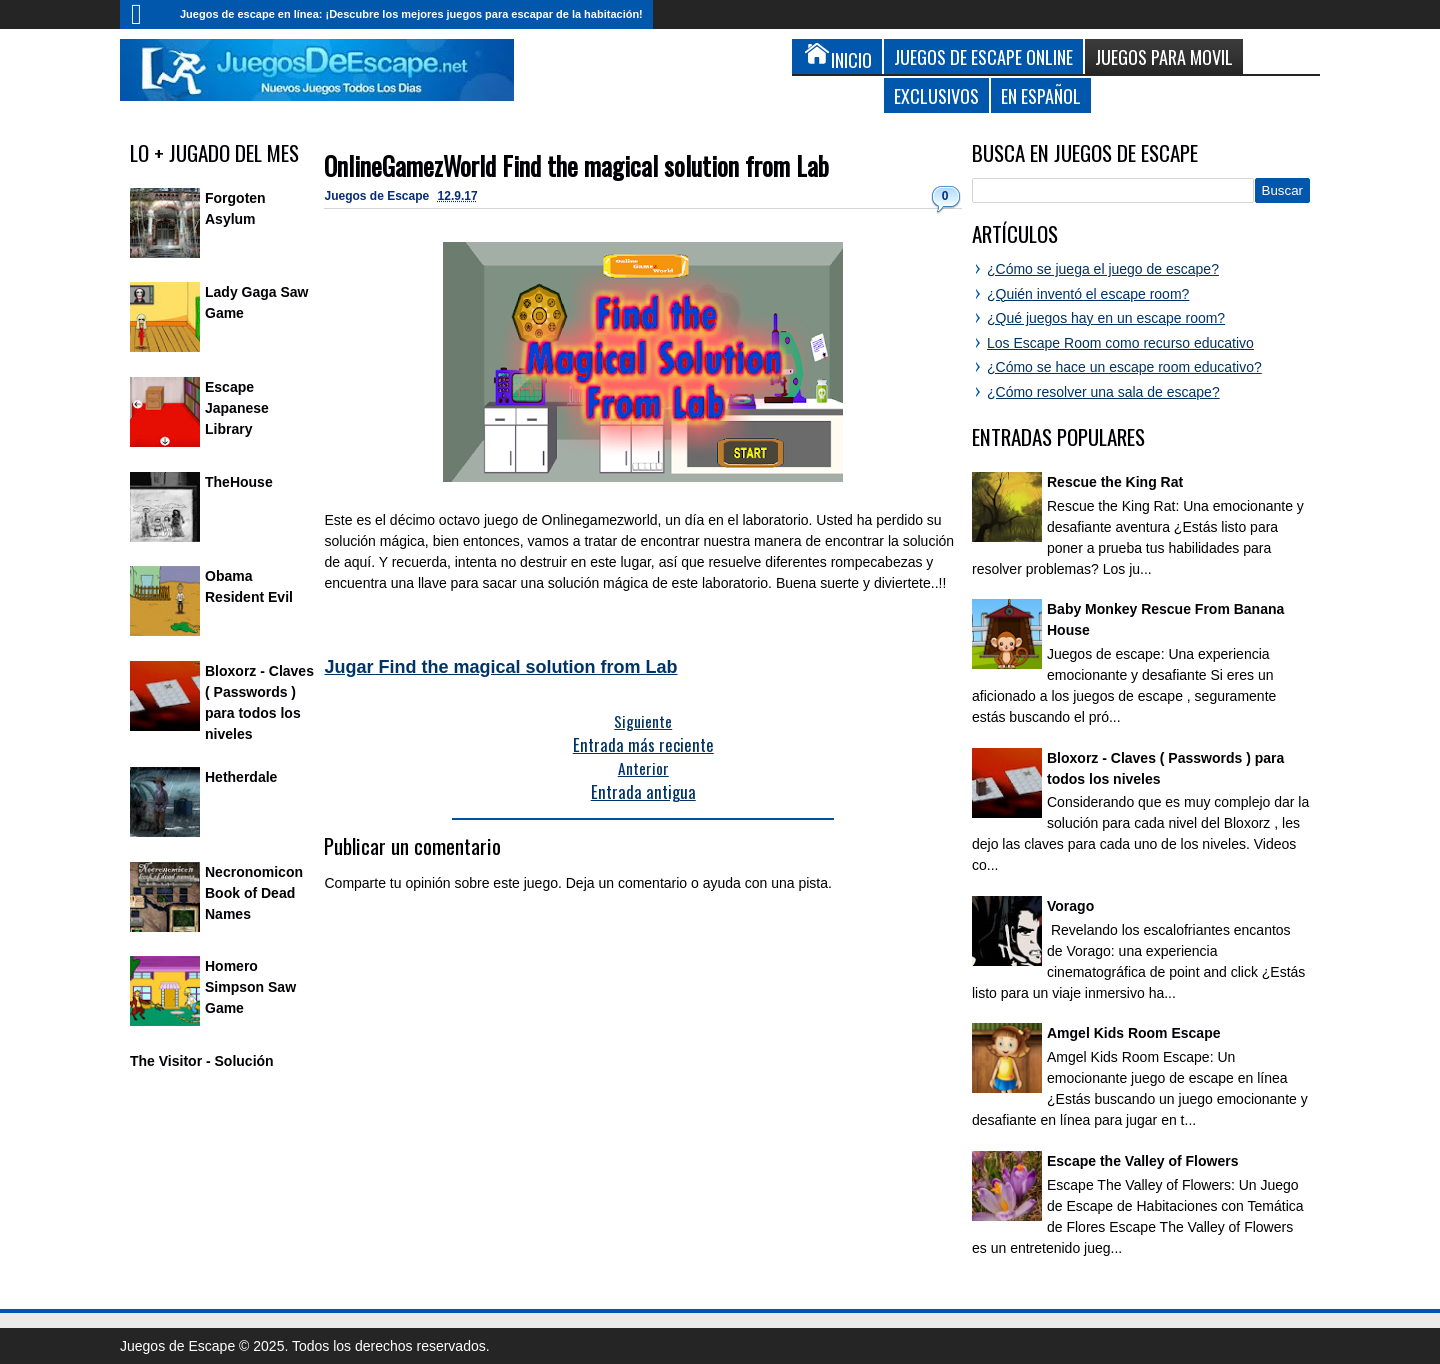 This screenshot has height=1364, width=1440. What do you see at coordinates (145, 14) in the screenshot?
I see `Inicio` at bounding box center [145, 14].